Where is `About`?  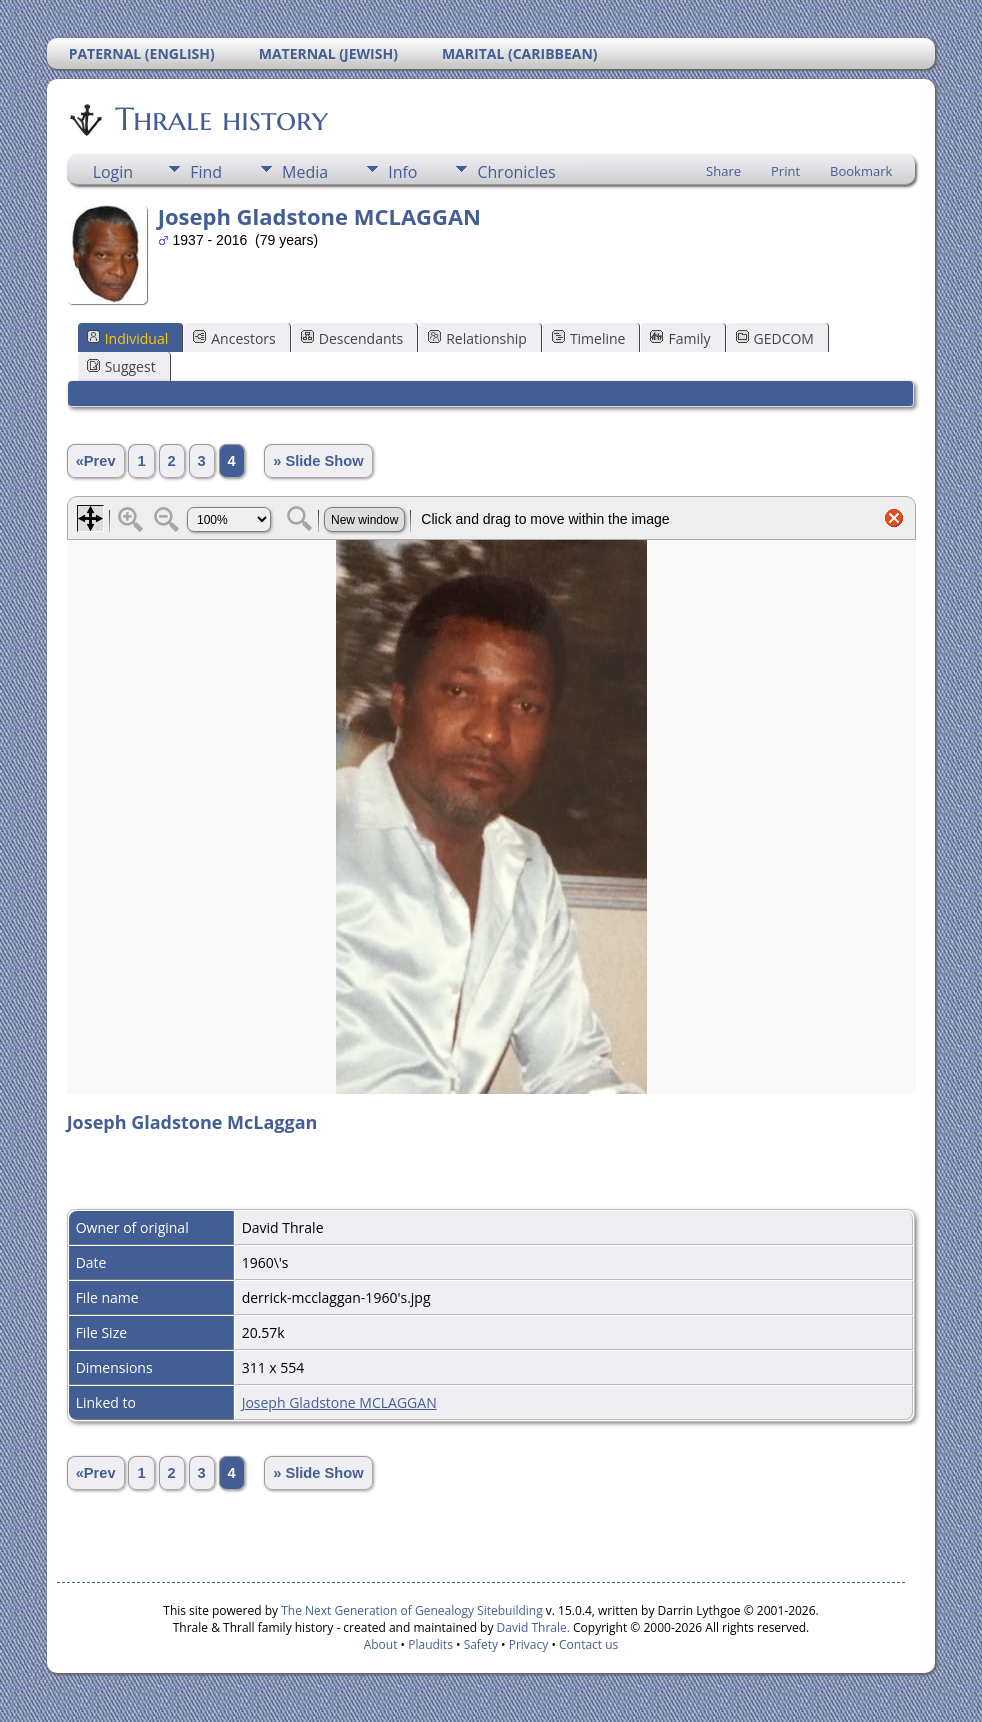 About is located at coordinates (381, 1644).